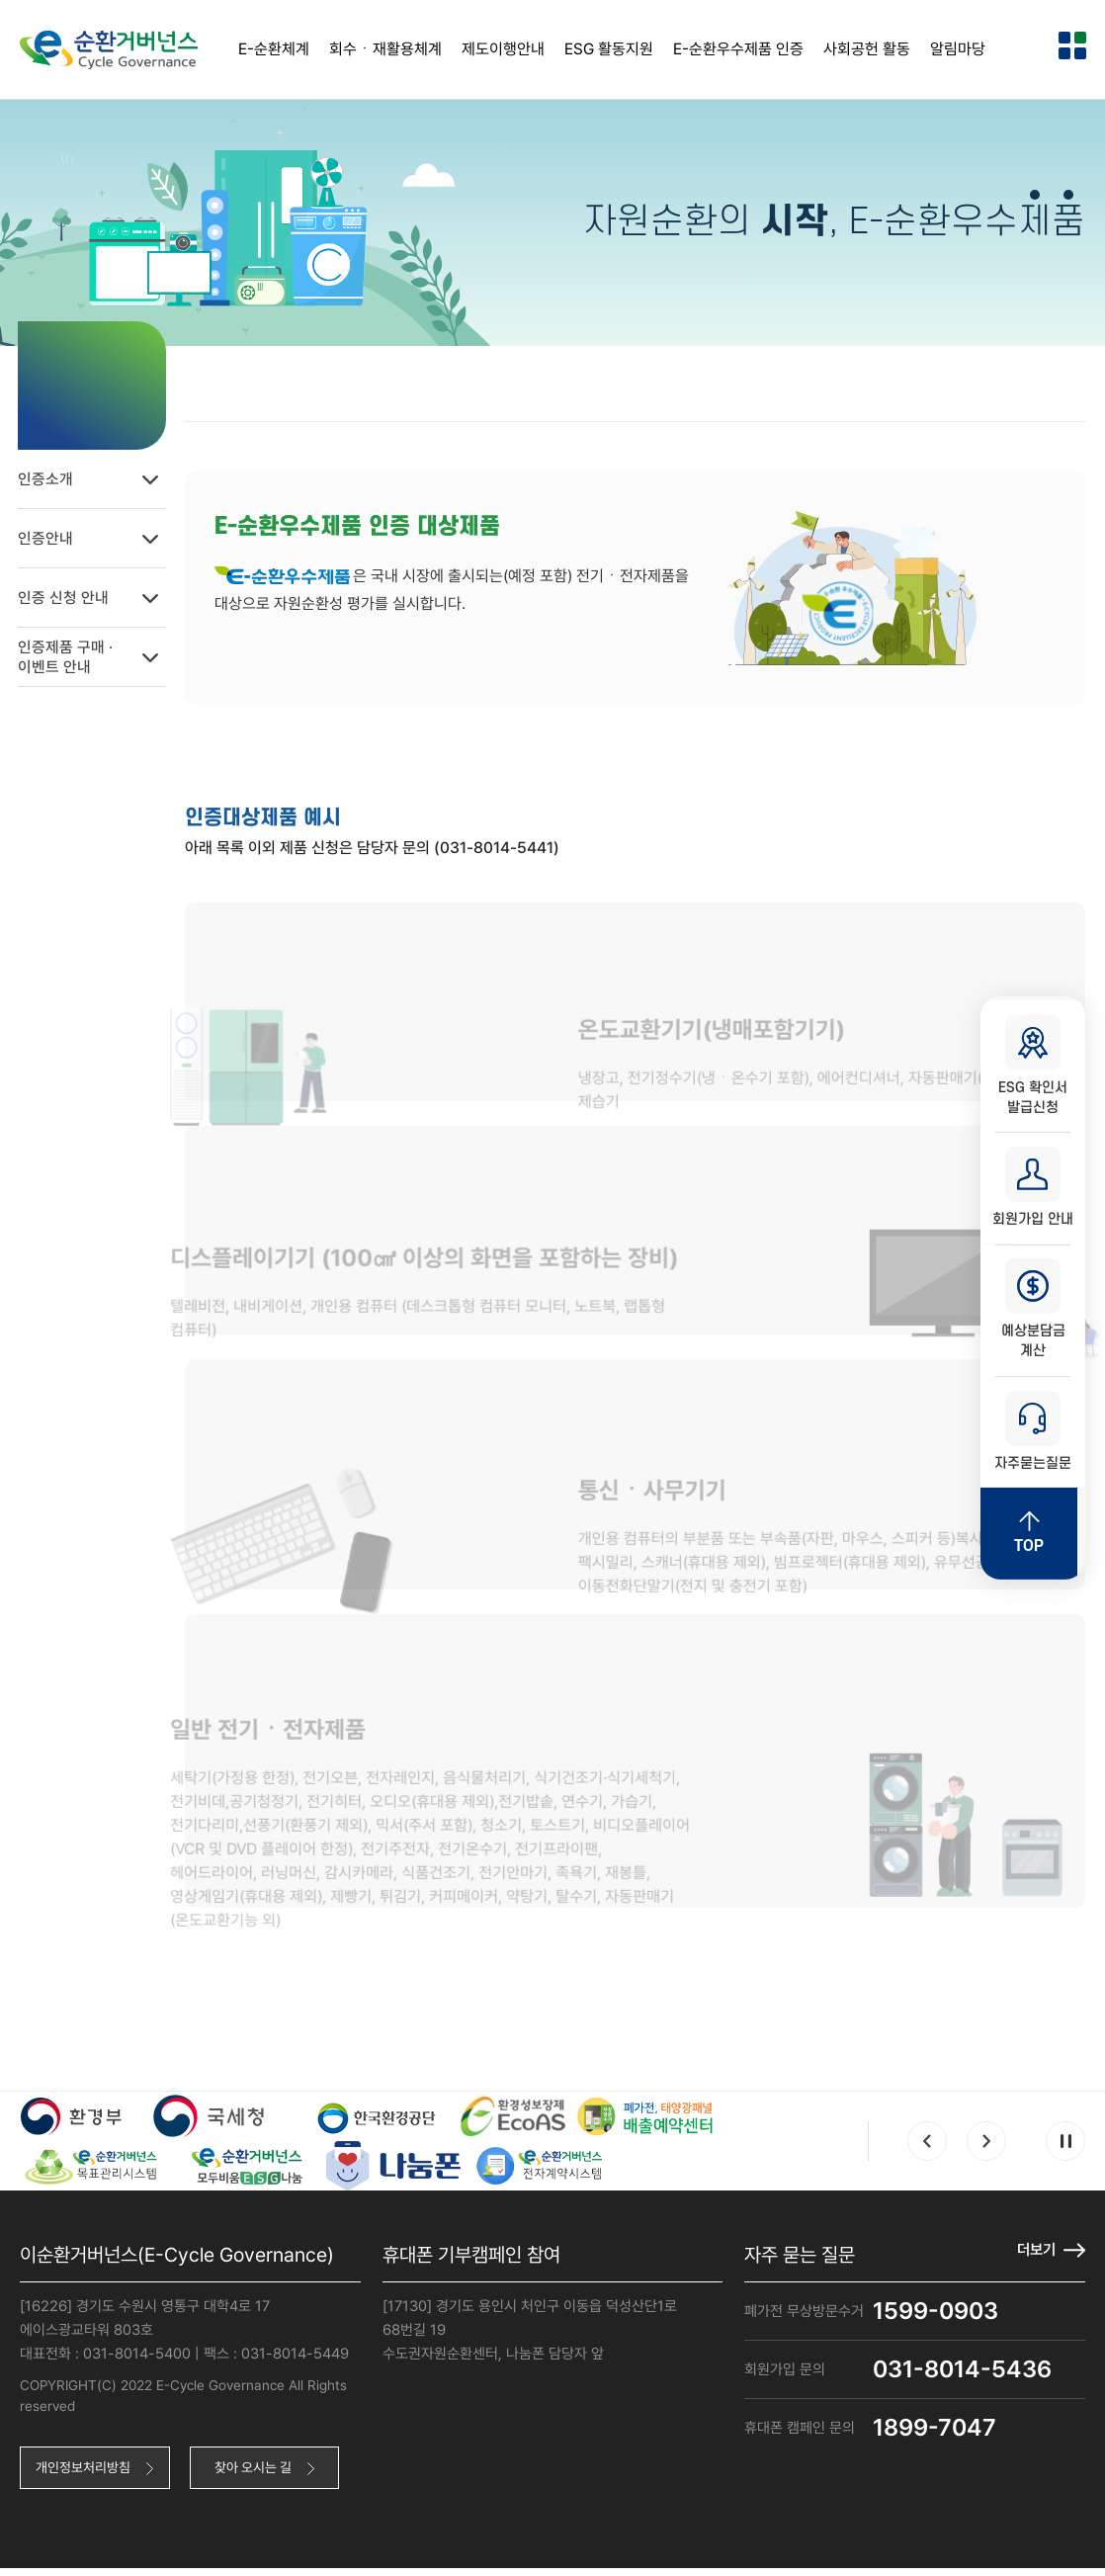  I want to click on 인증제품 구매 ·이벤트 안내, so click(105, 652).